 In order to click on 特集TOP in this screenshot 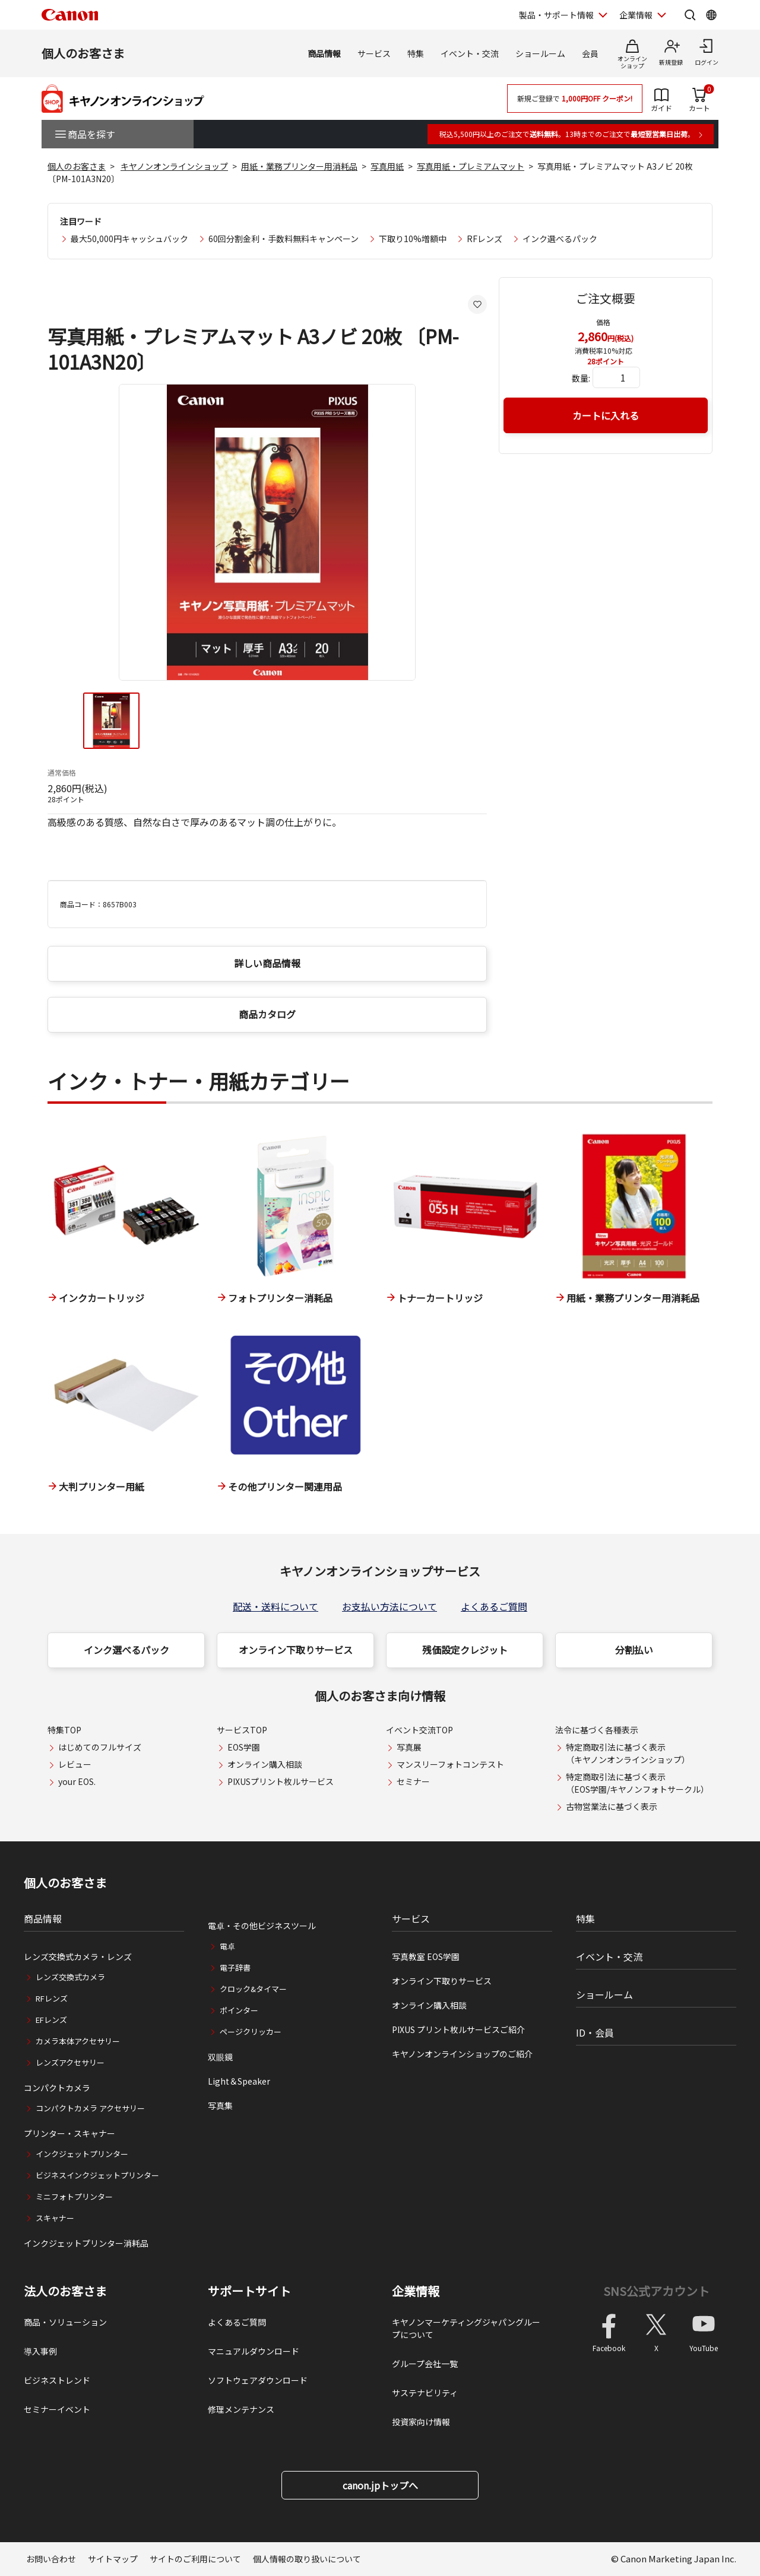, I will do `click(64, 1730)`.